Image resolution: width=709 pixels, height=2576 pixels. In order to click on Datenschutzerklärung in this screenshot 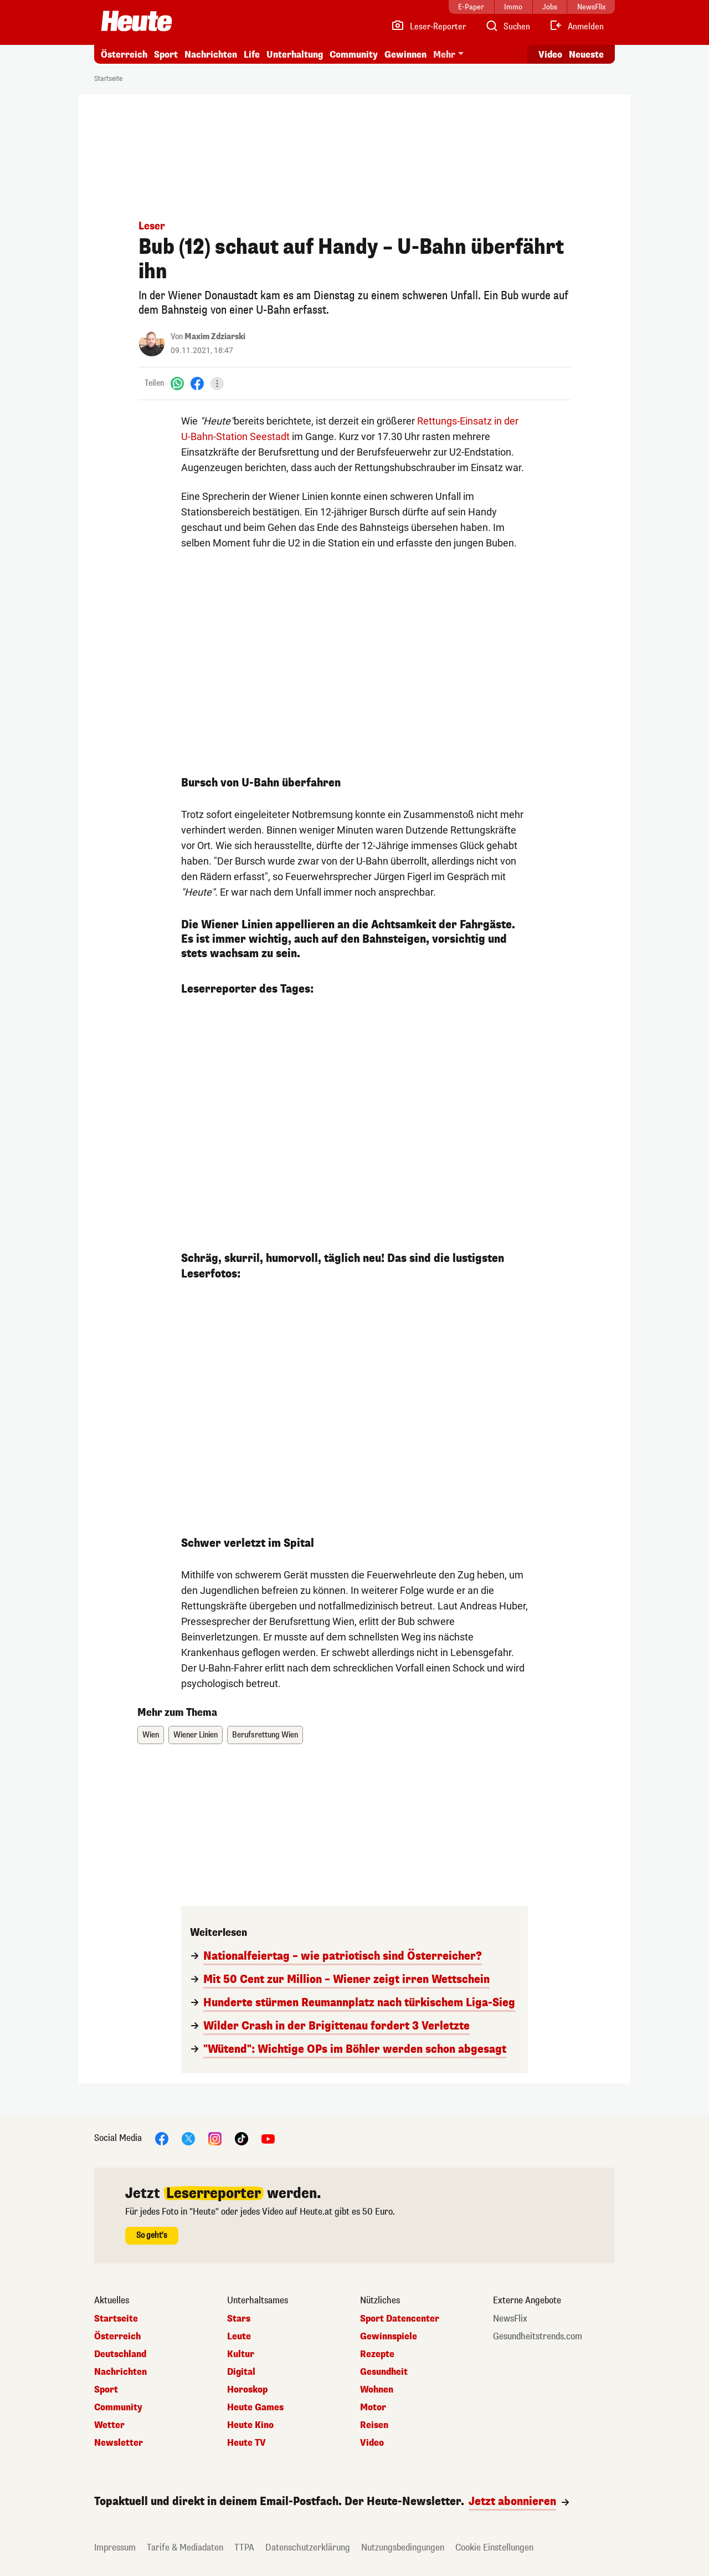, I will do `click(307, 2547)`.